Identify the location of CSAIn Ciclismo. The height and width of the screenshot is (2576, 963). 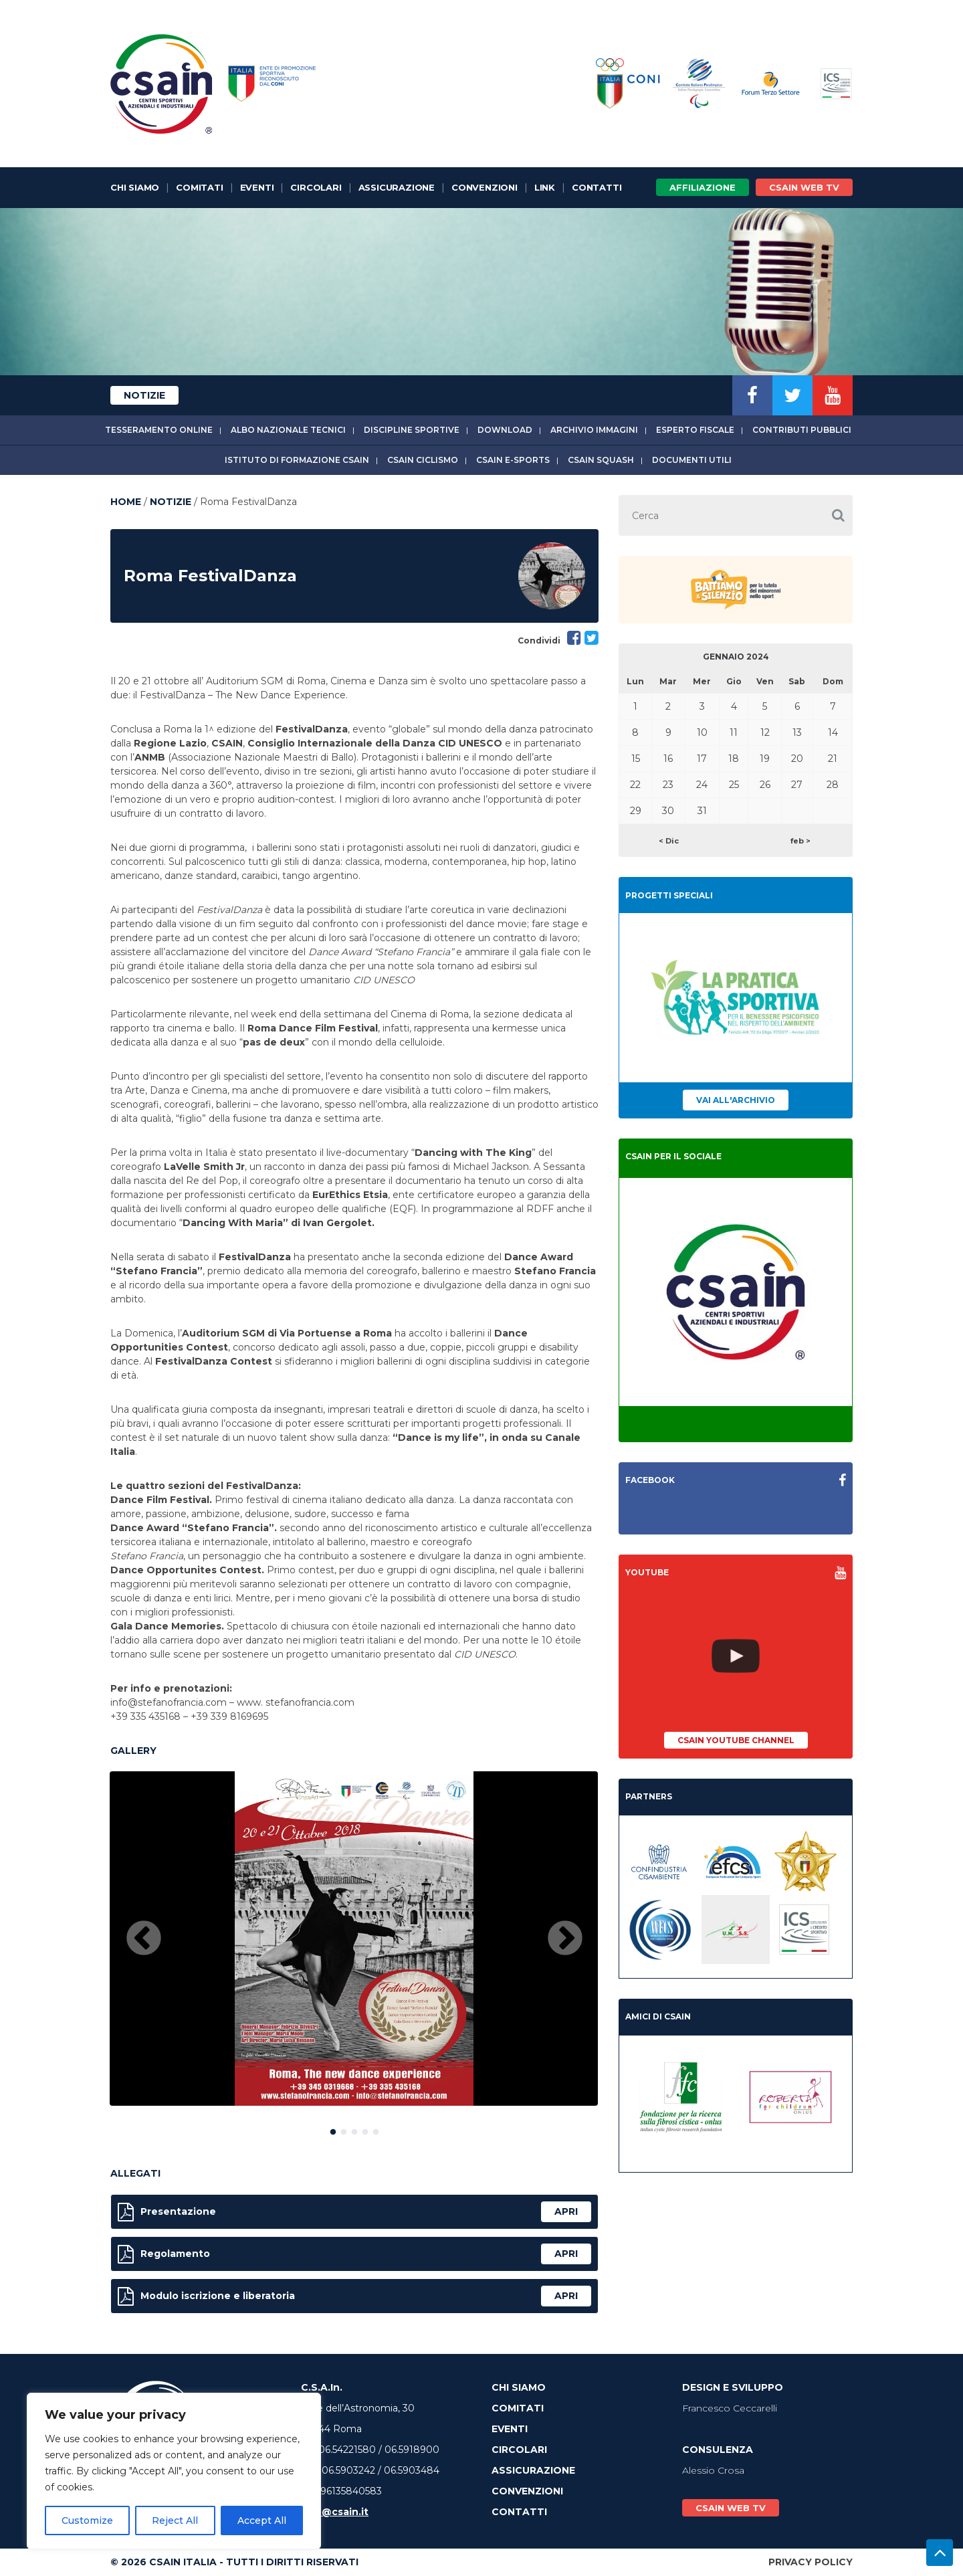
(422, 460).